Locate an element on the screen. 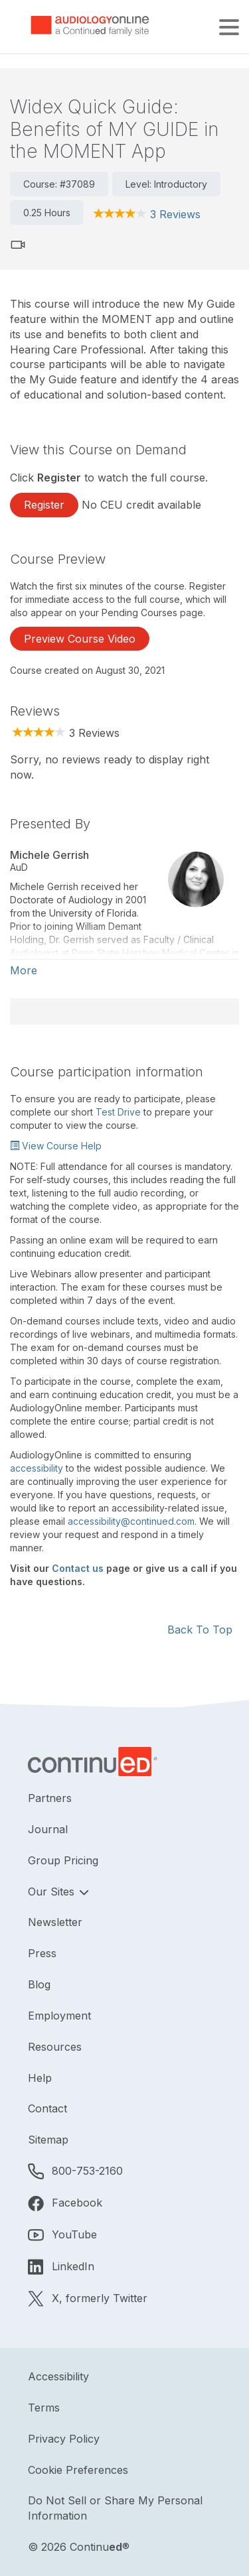 This screenshot has height=2576, width=249. View Course Help is located at coordinates (56, 1145).